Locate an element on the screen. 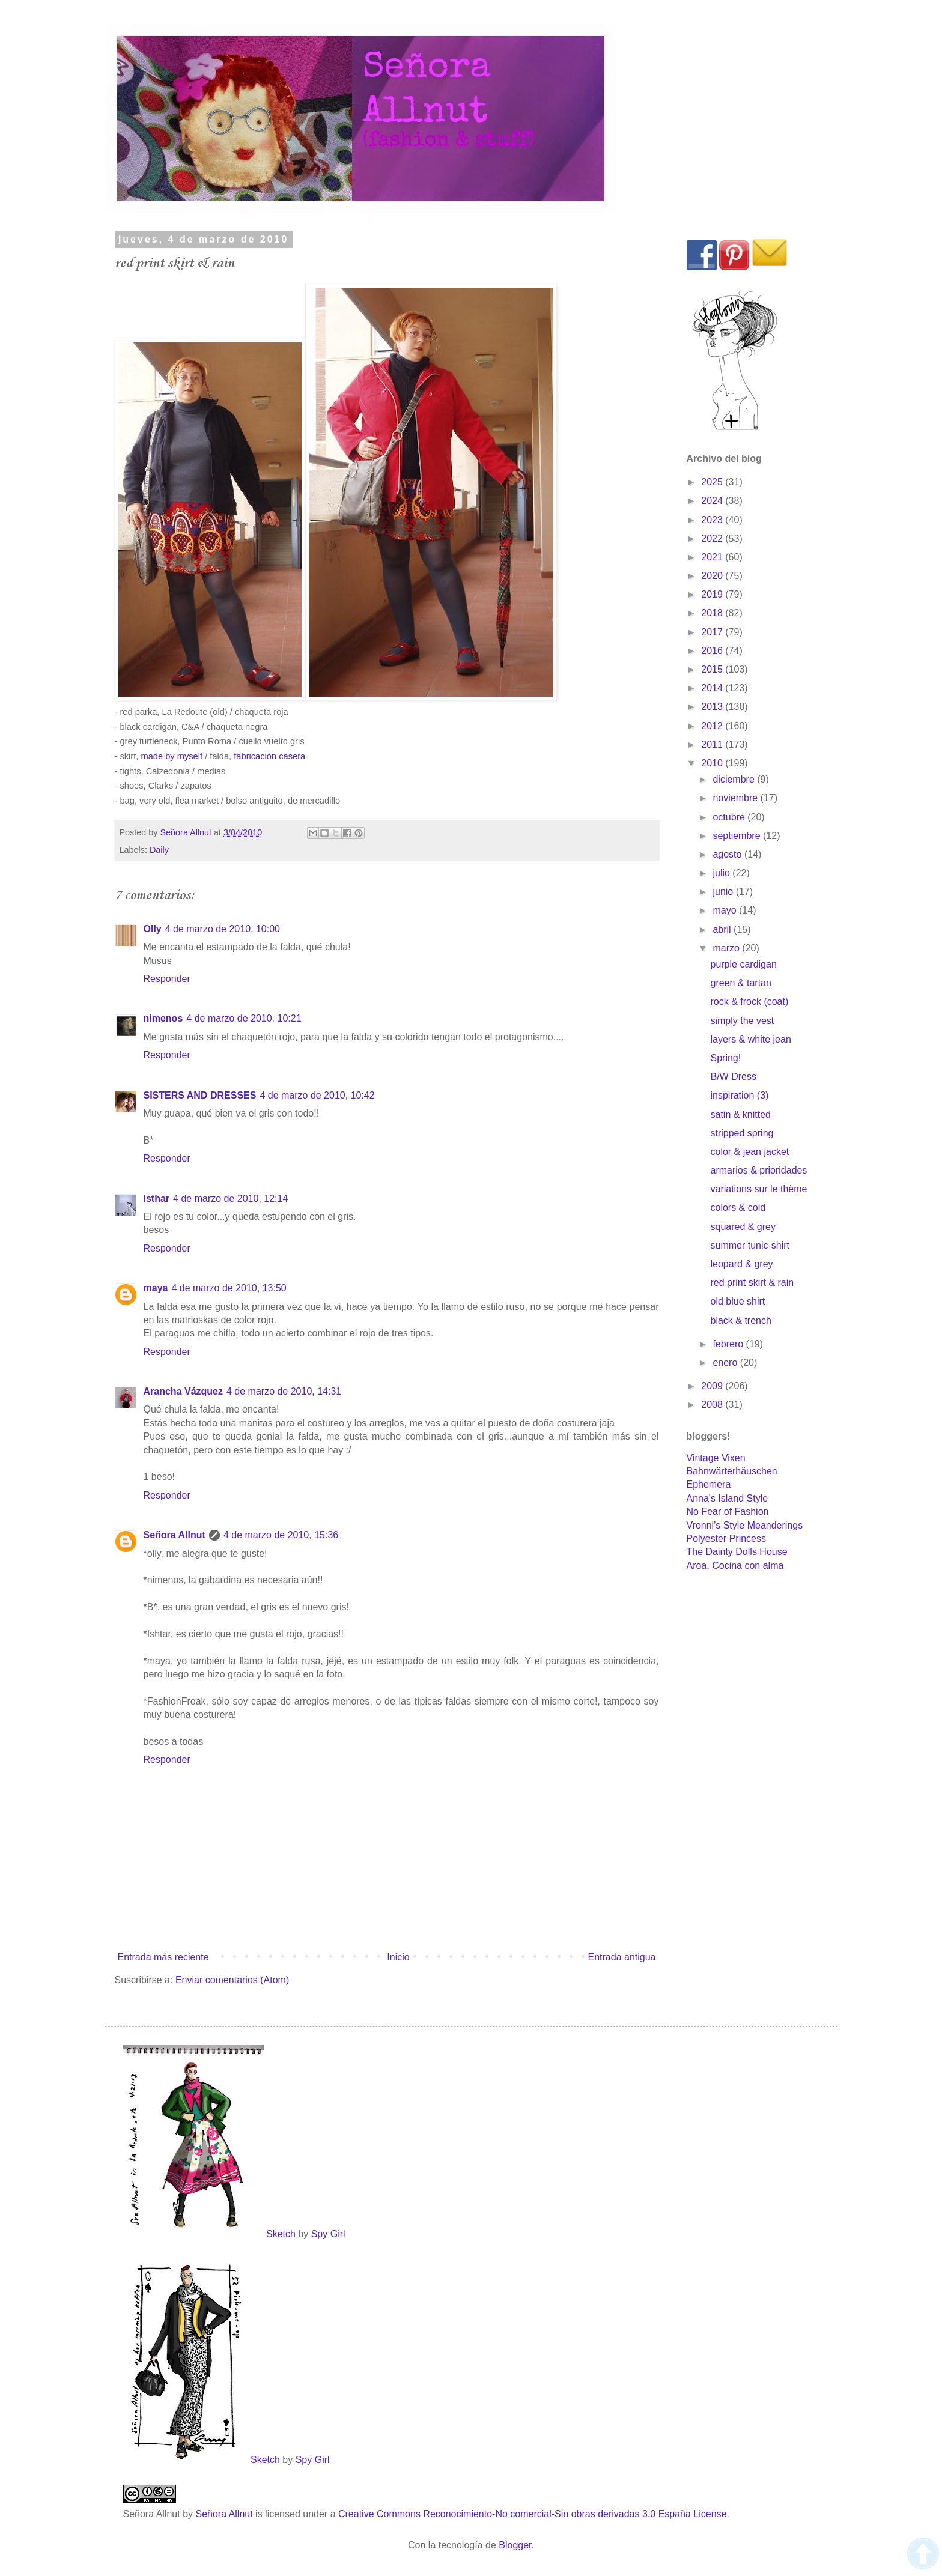 This screenshot has width=942, height=2576. Polyester Princess is located at coordinates (727, 1538).